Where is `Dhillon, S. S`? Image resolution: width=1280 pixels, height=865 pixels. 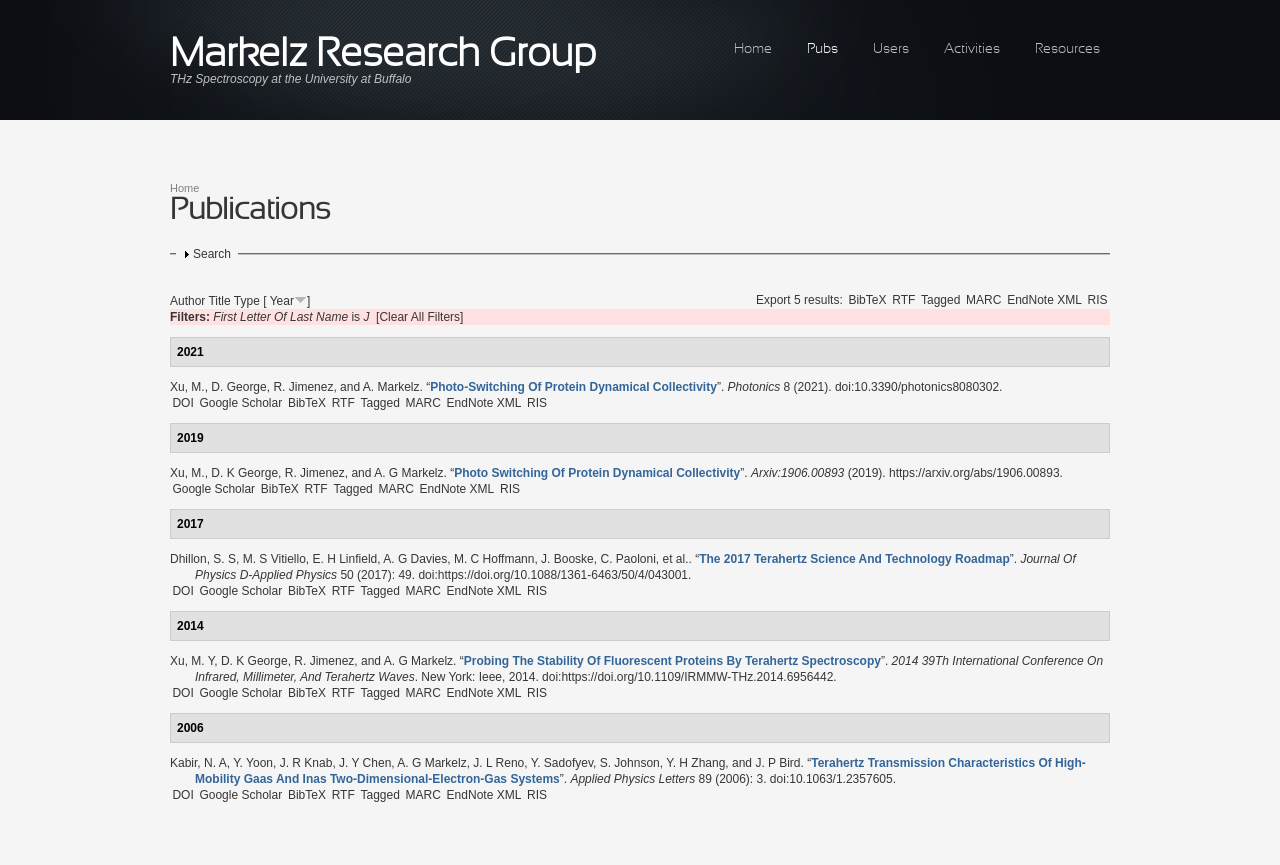 Dhillon, S. S is located at coordinates (203, 559).